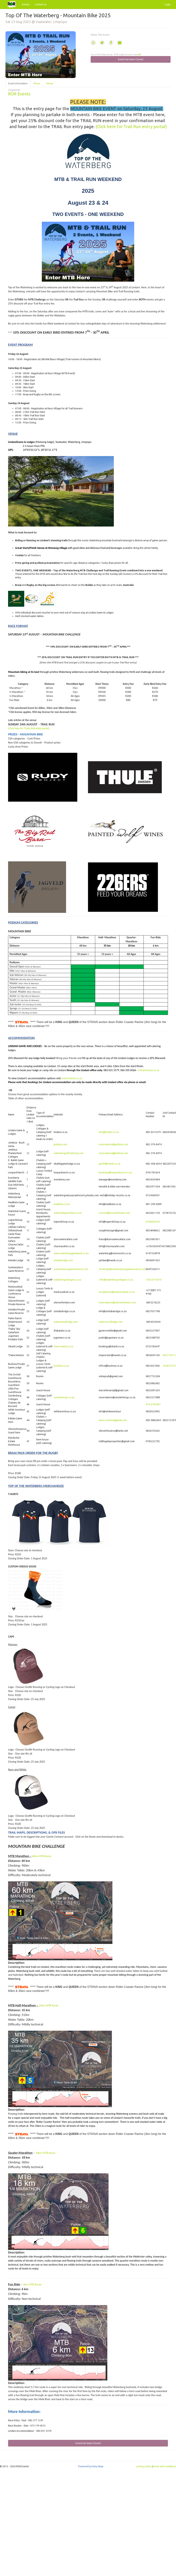 The width and height of the screenshot is (176, 2576). Describe the element at coordinates (62, 1204) in the screenshot. I see `madikela.co.za` at that location.